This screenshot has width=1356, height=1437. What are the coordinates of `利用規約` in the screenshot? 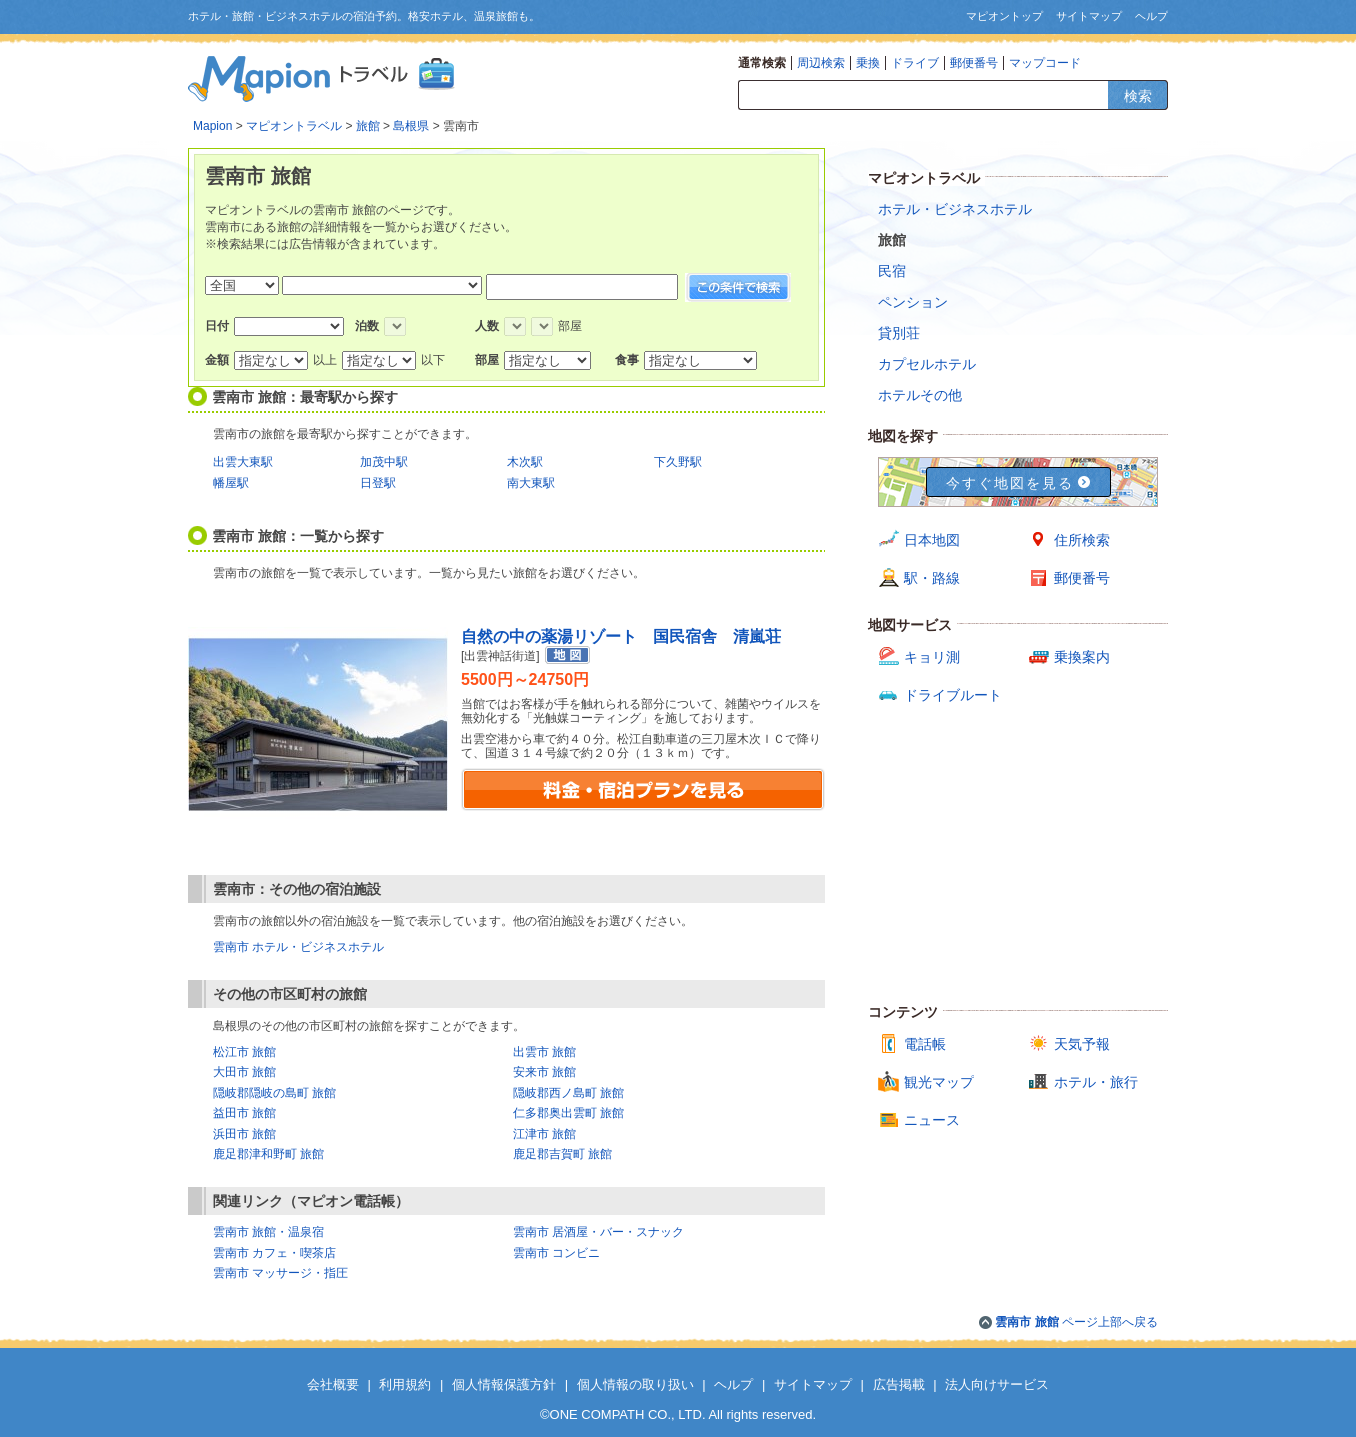 It's located at (405, 1384).